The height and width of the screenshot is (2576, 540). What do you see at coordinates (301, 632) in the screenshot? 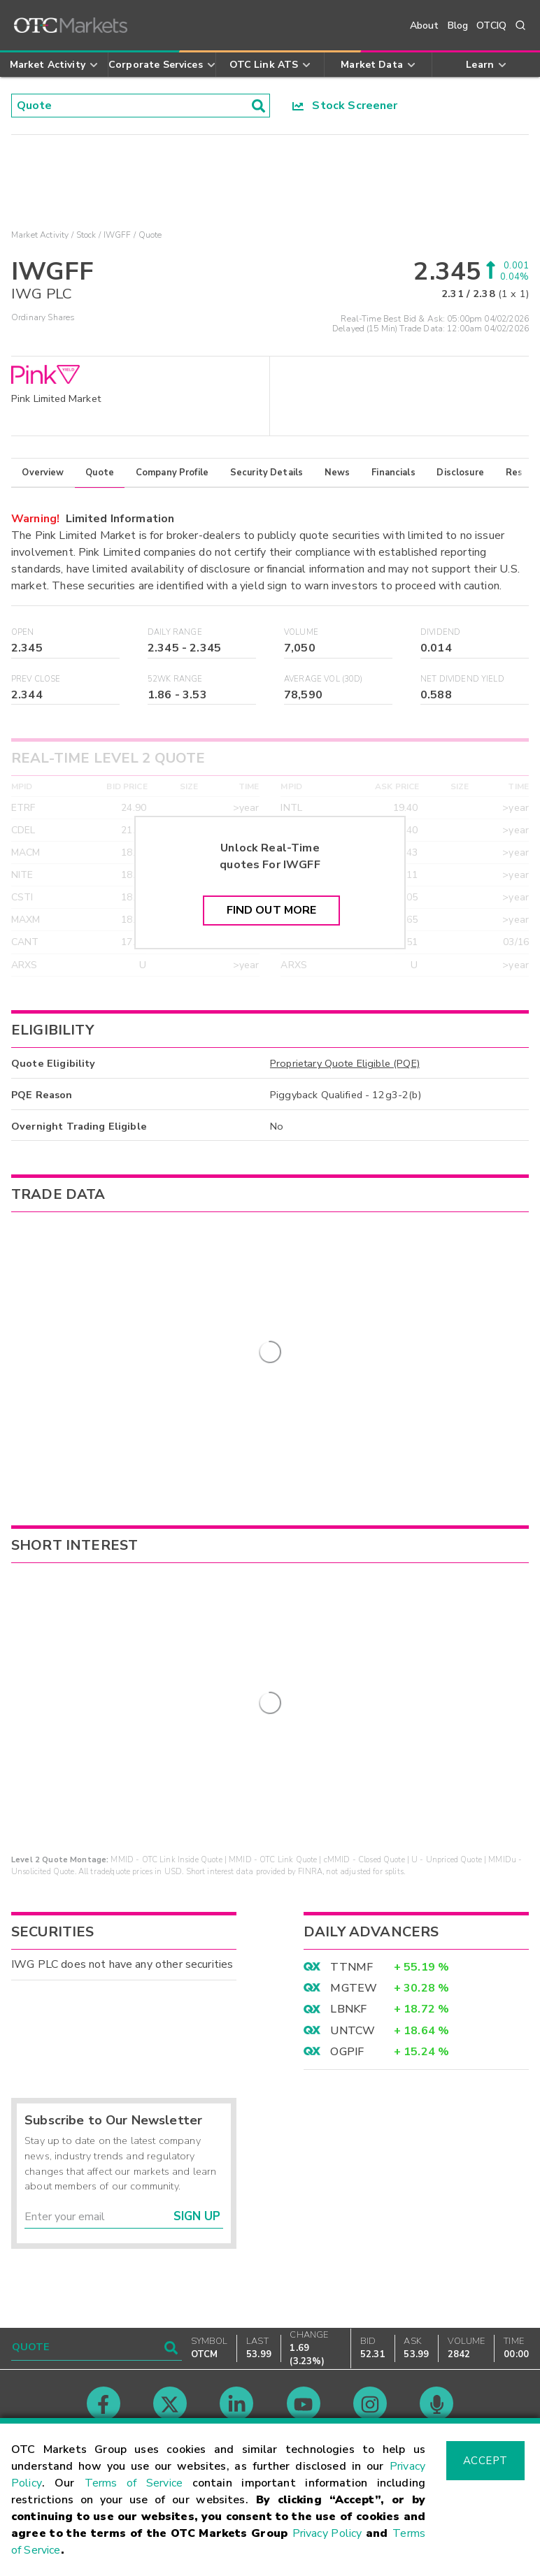
I see `Volume` at bounding box center [301, 632].